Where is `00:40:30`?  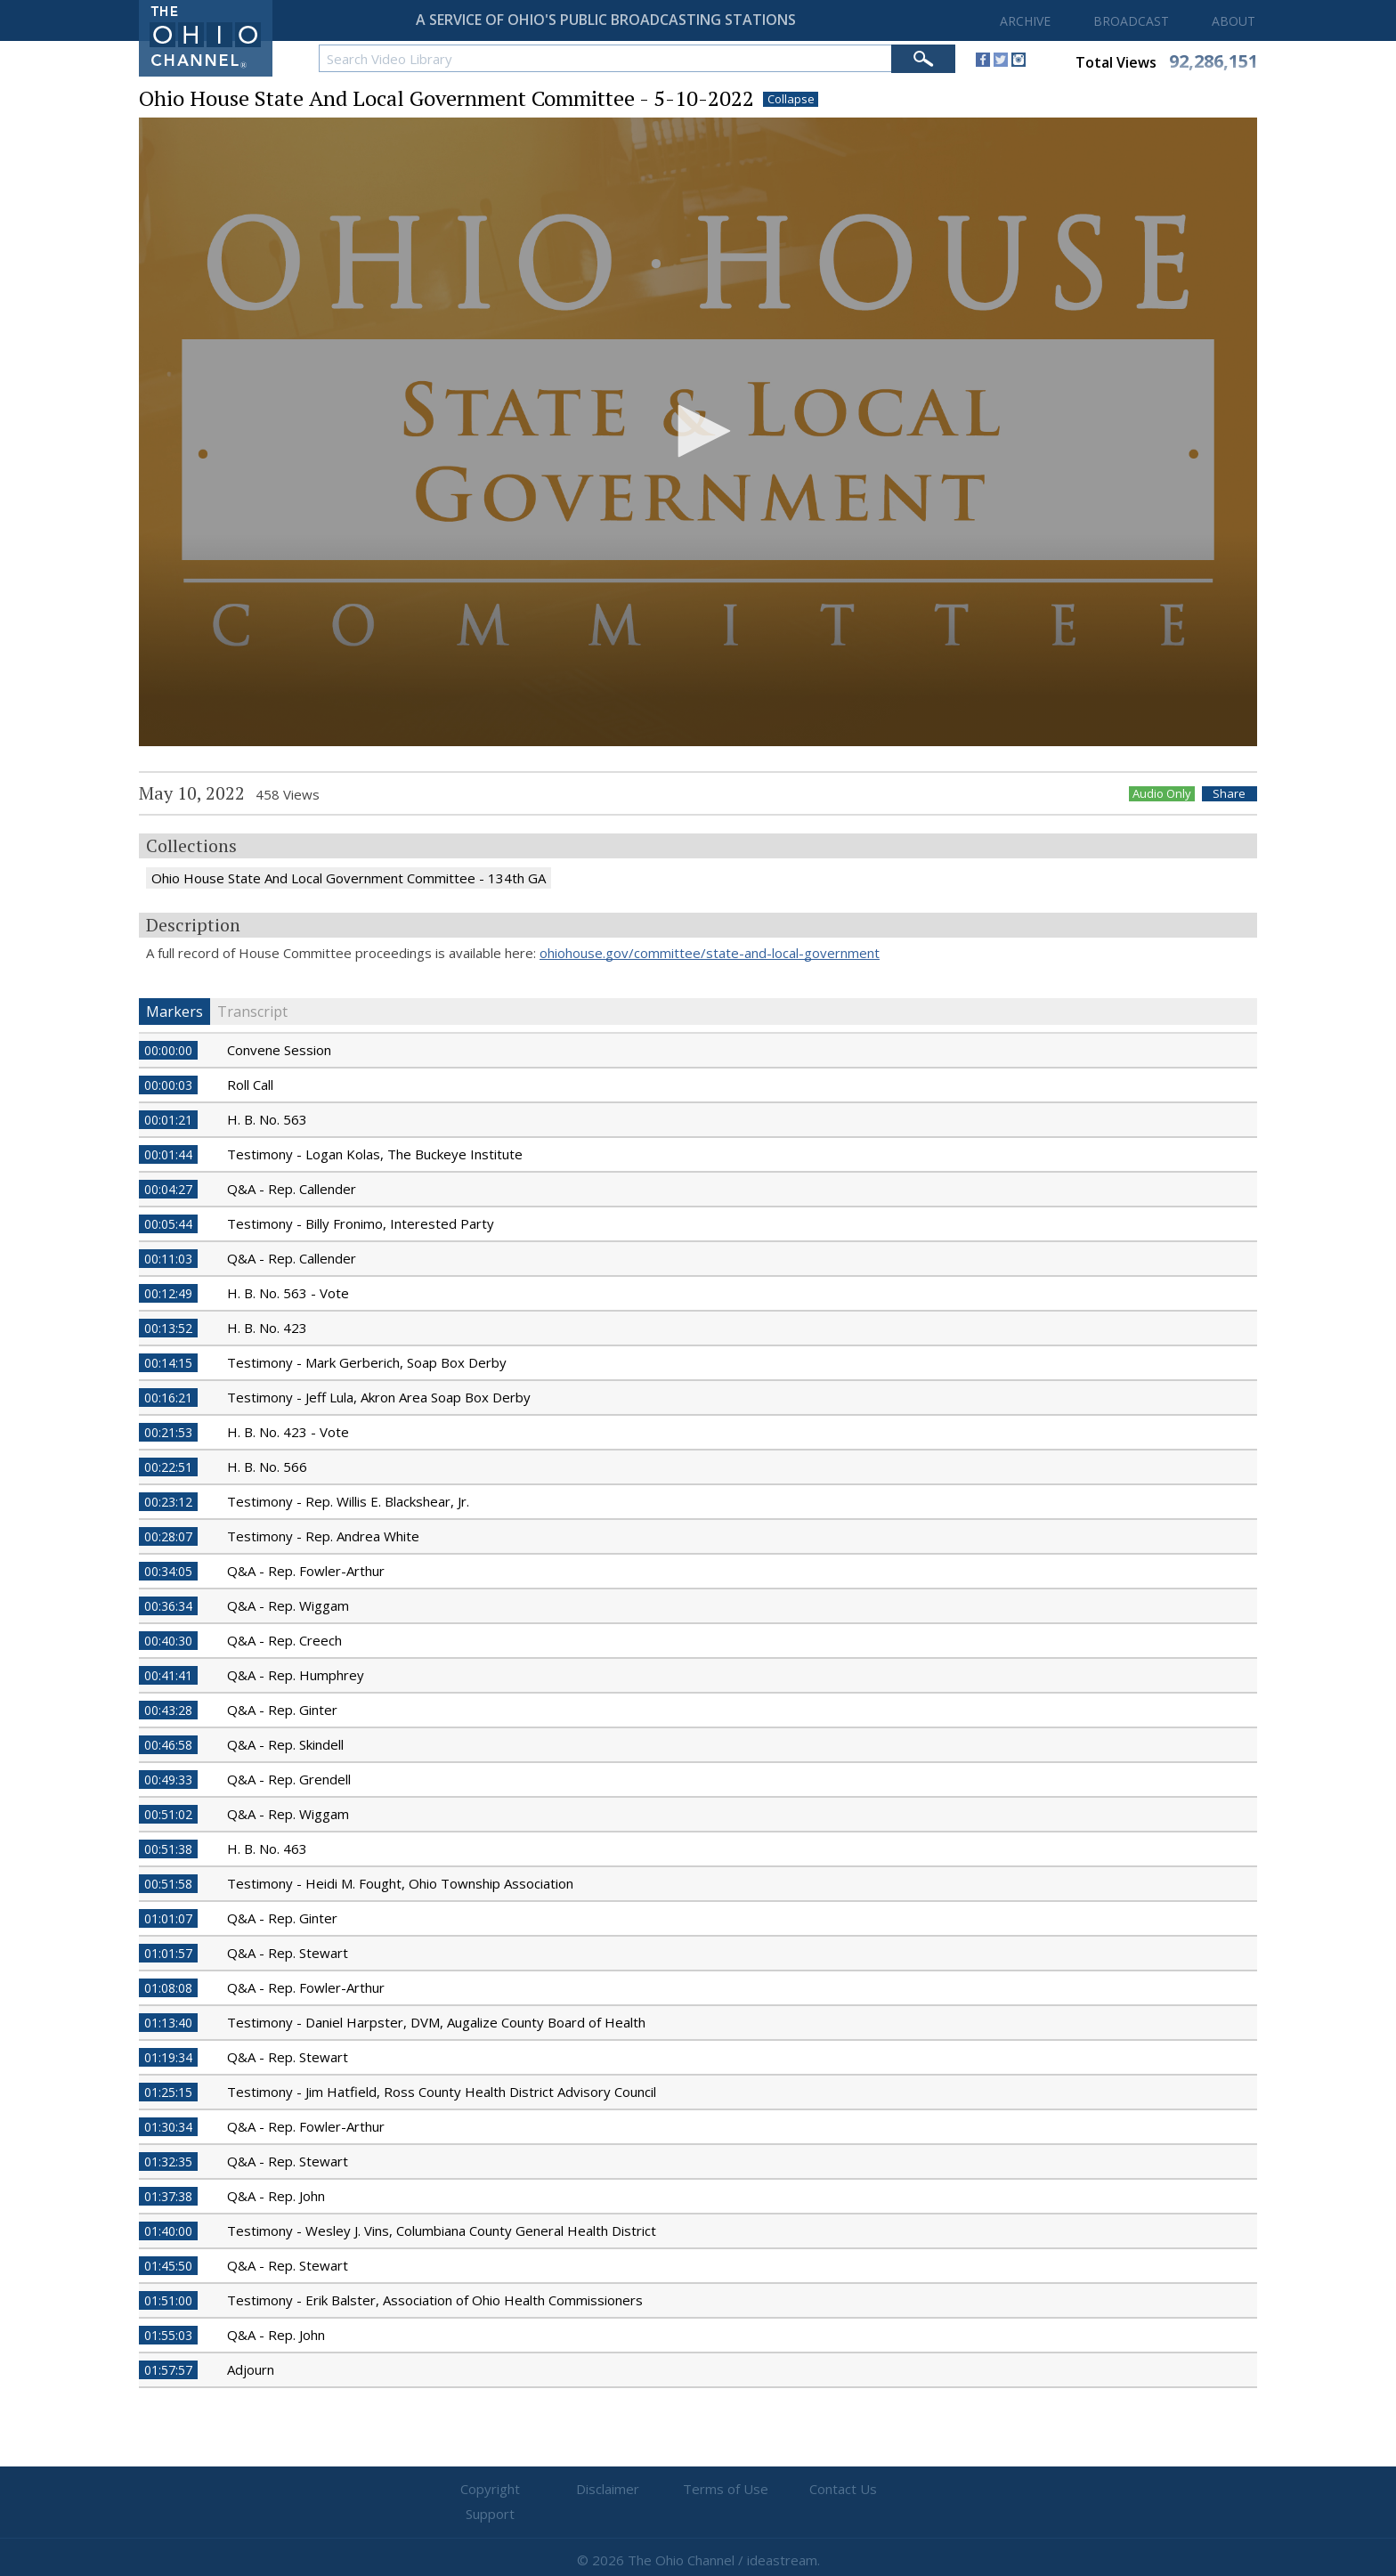 00:40:30 is located at coordinates (168, 1640).